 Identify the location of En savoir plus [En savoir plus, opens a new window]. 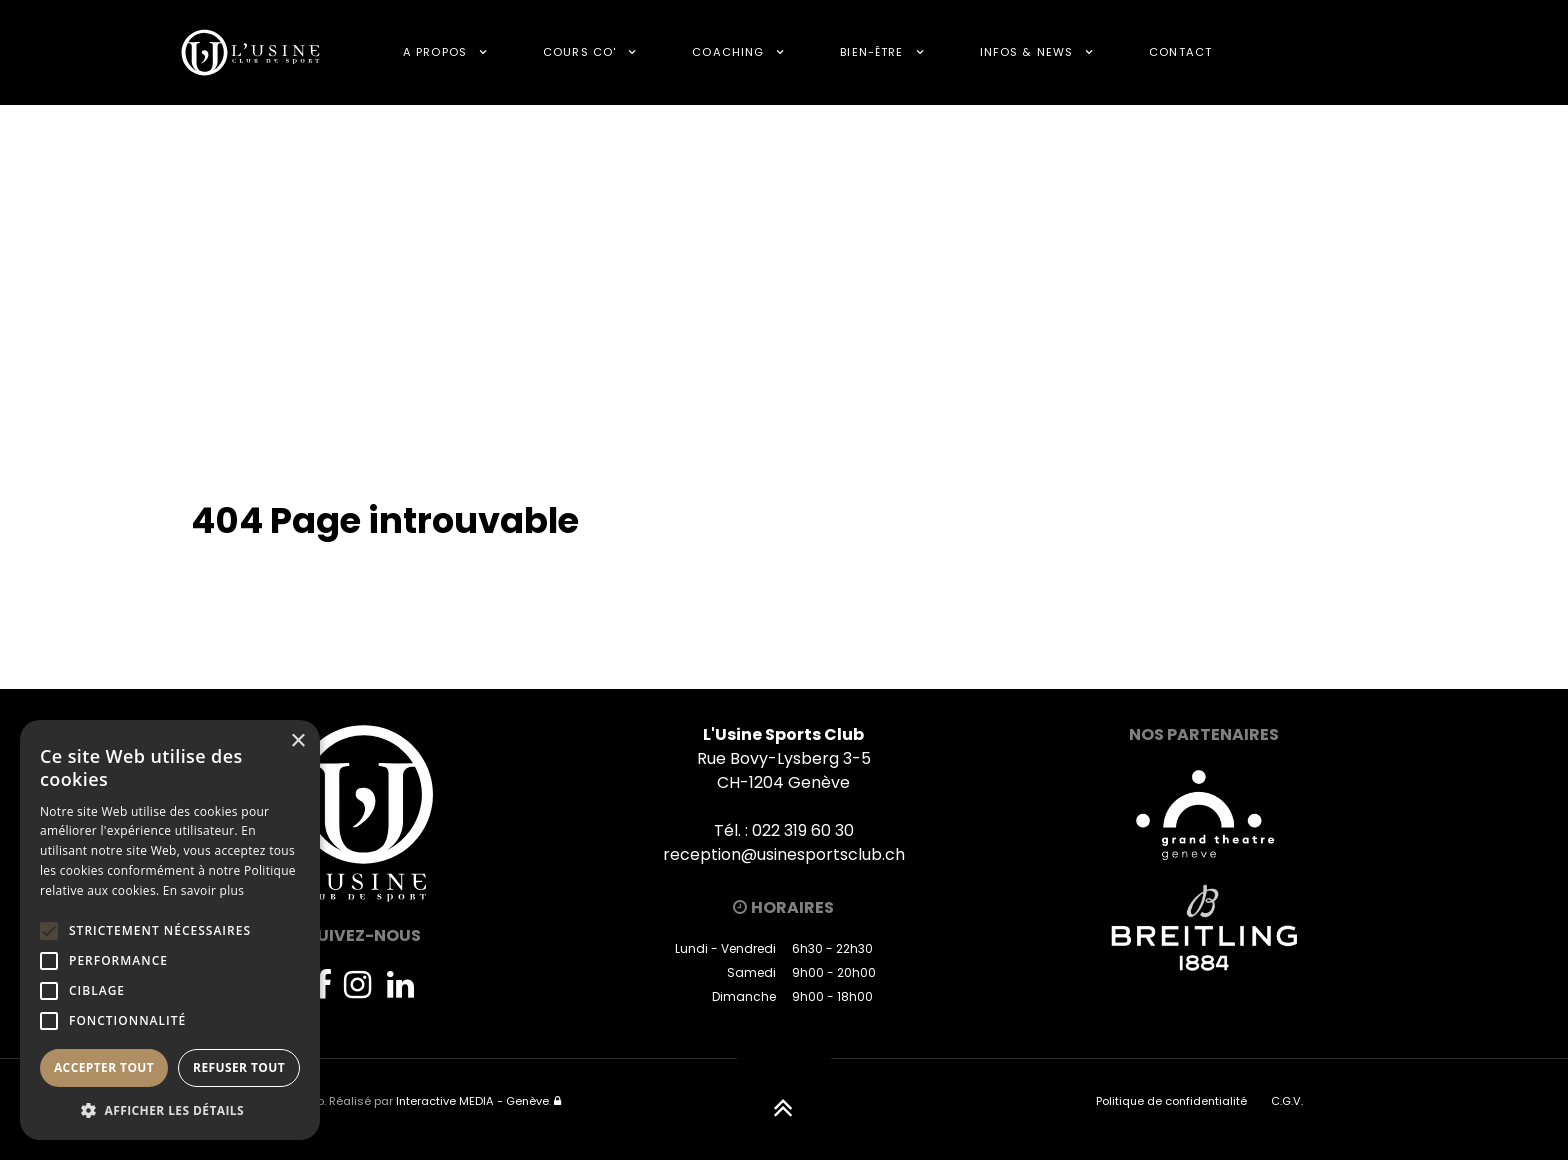
(203, 890).